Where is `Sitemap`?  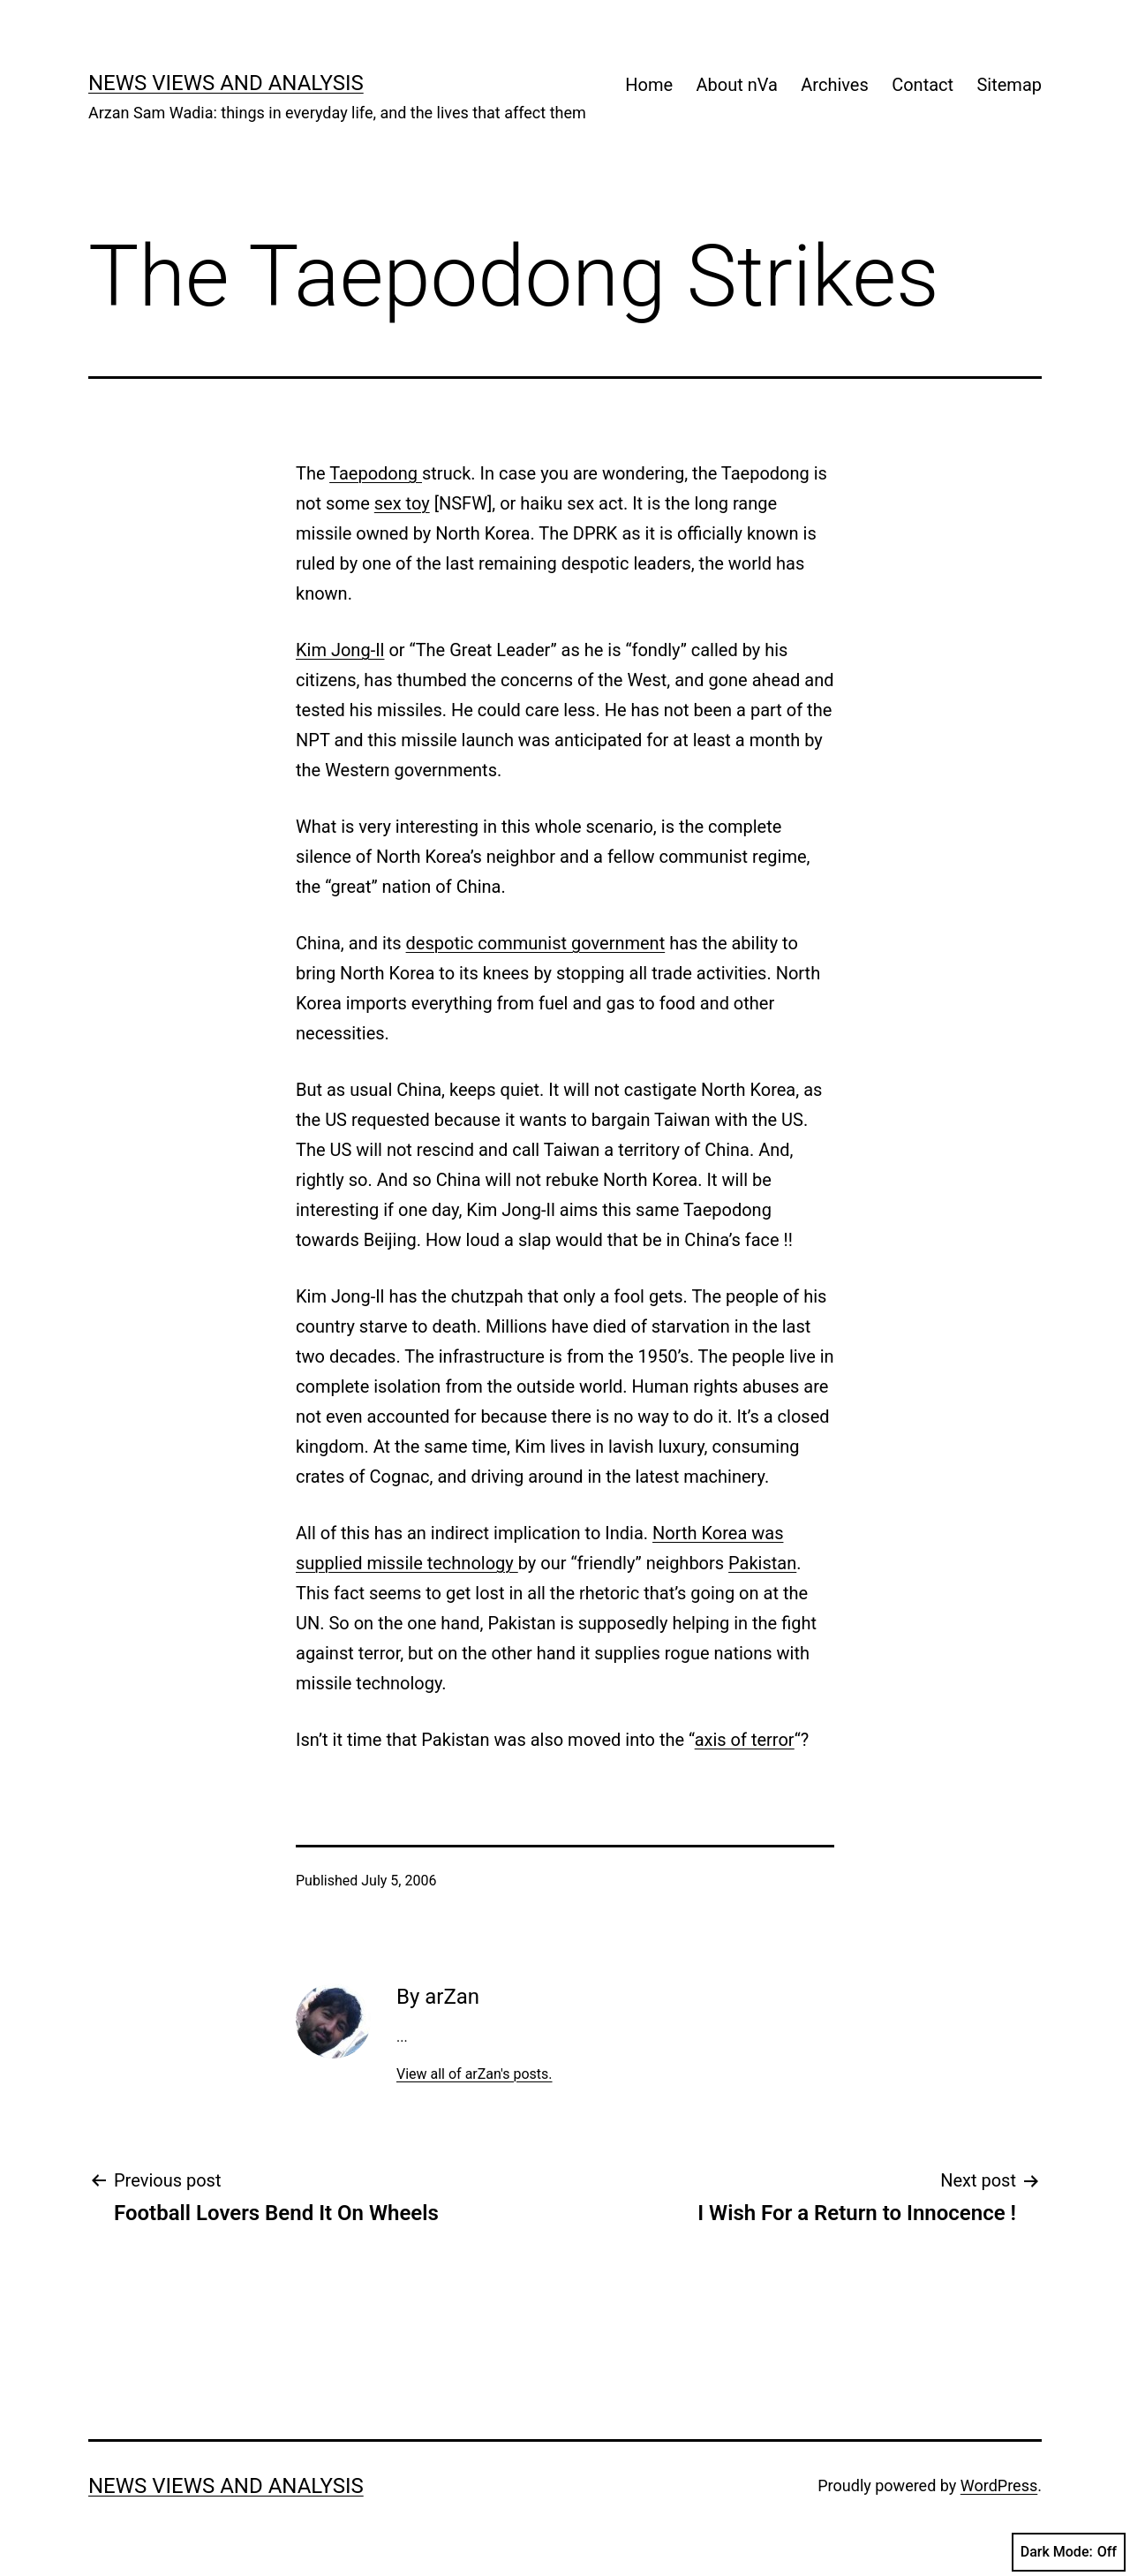
Sitemap is located at coordinates (1009, 84).